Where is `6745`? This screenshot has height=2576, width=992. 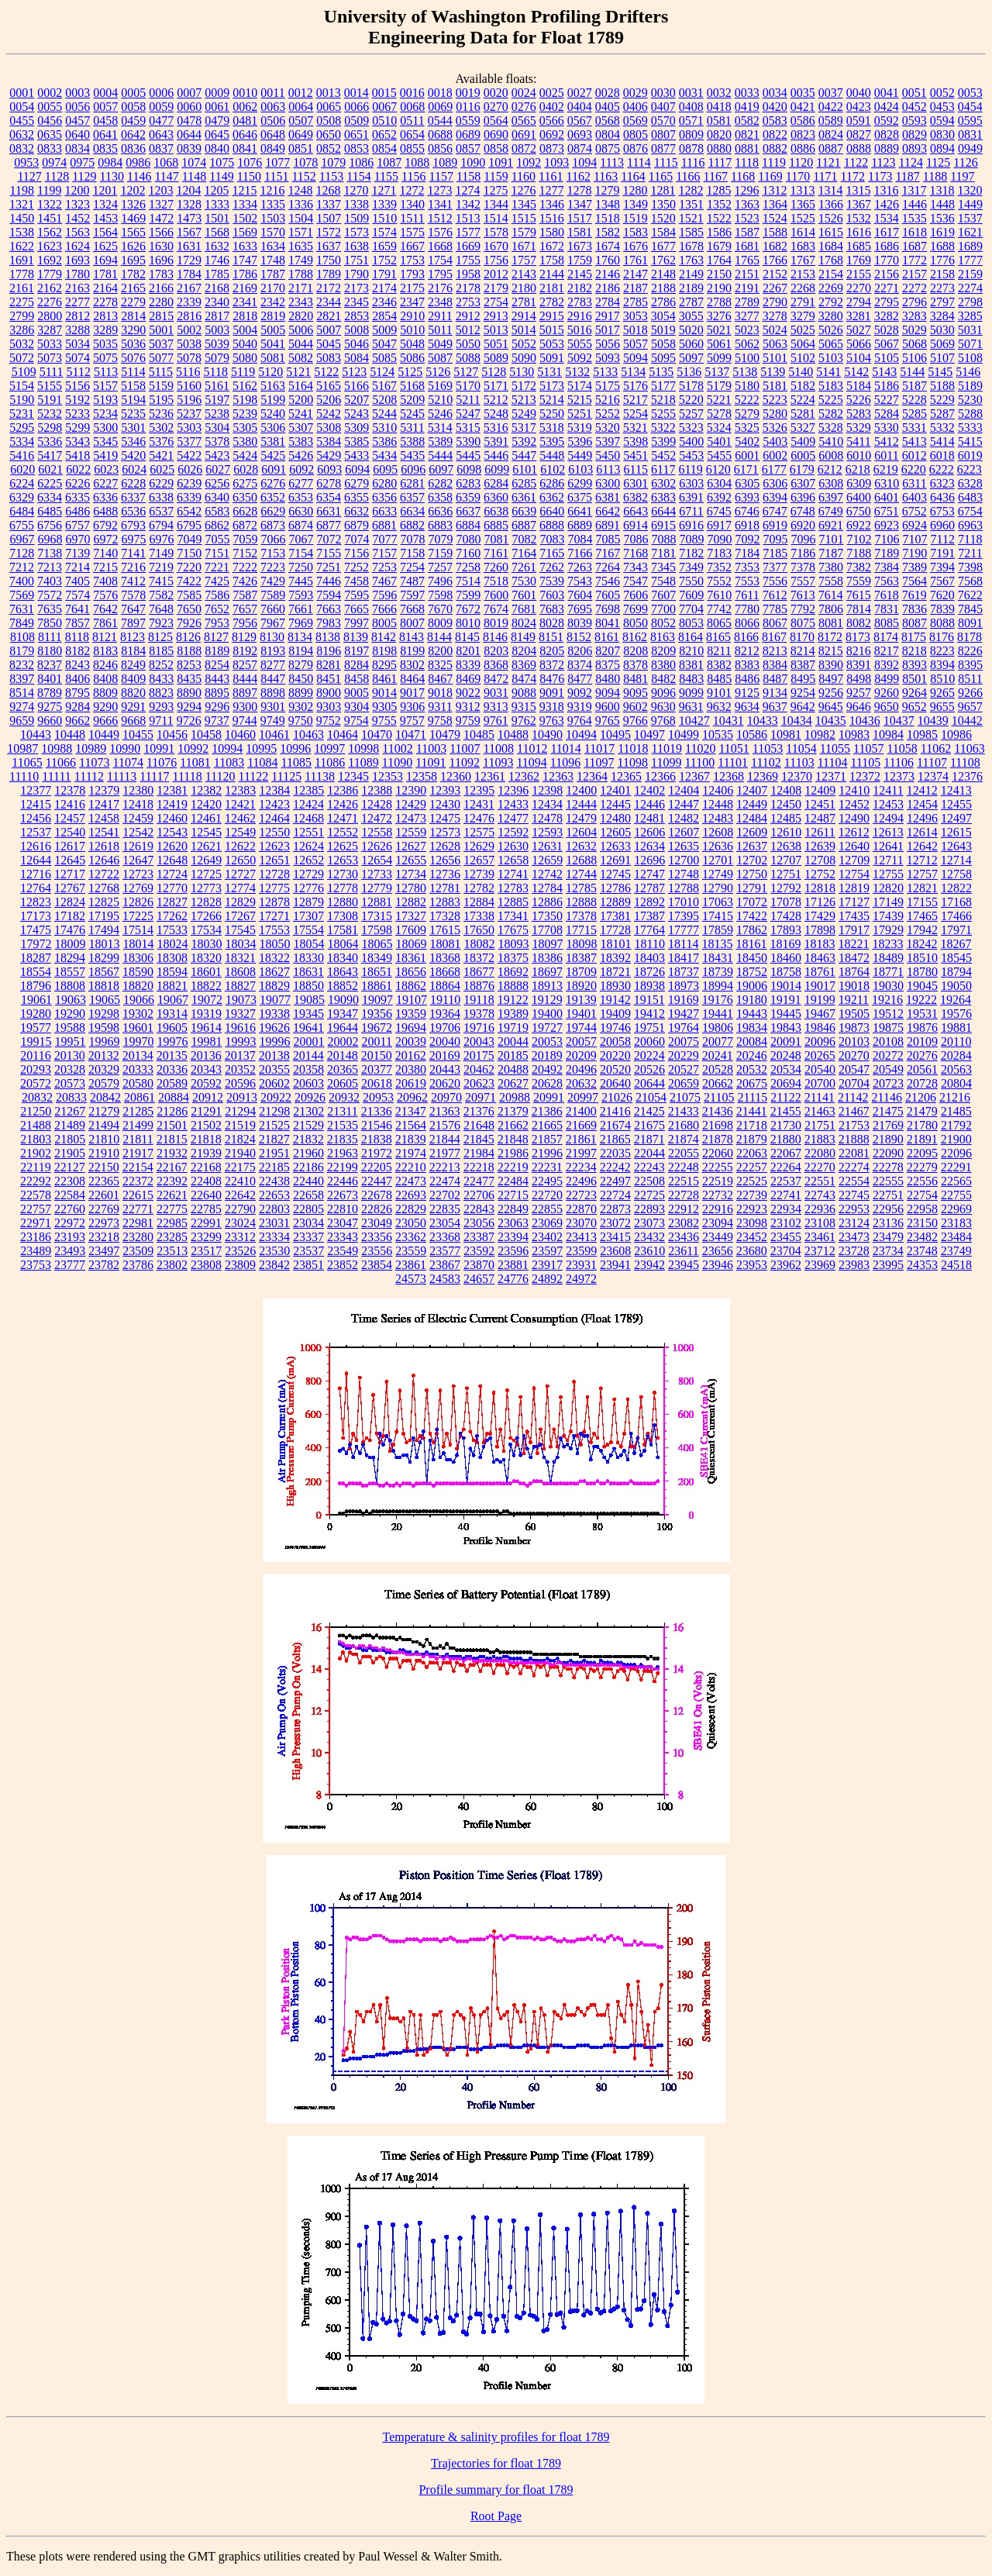
6745 is located at coordinates (719, 511).